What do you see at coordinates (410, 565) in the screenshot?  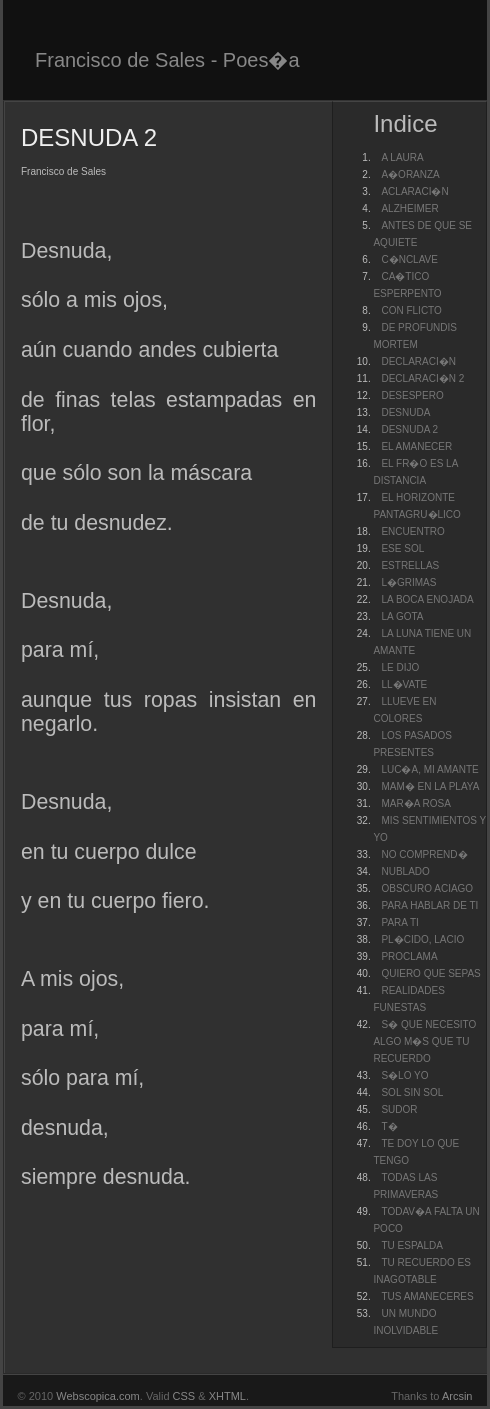 I see `ESTRELLAS` at bounding box center [410, 565].